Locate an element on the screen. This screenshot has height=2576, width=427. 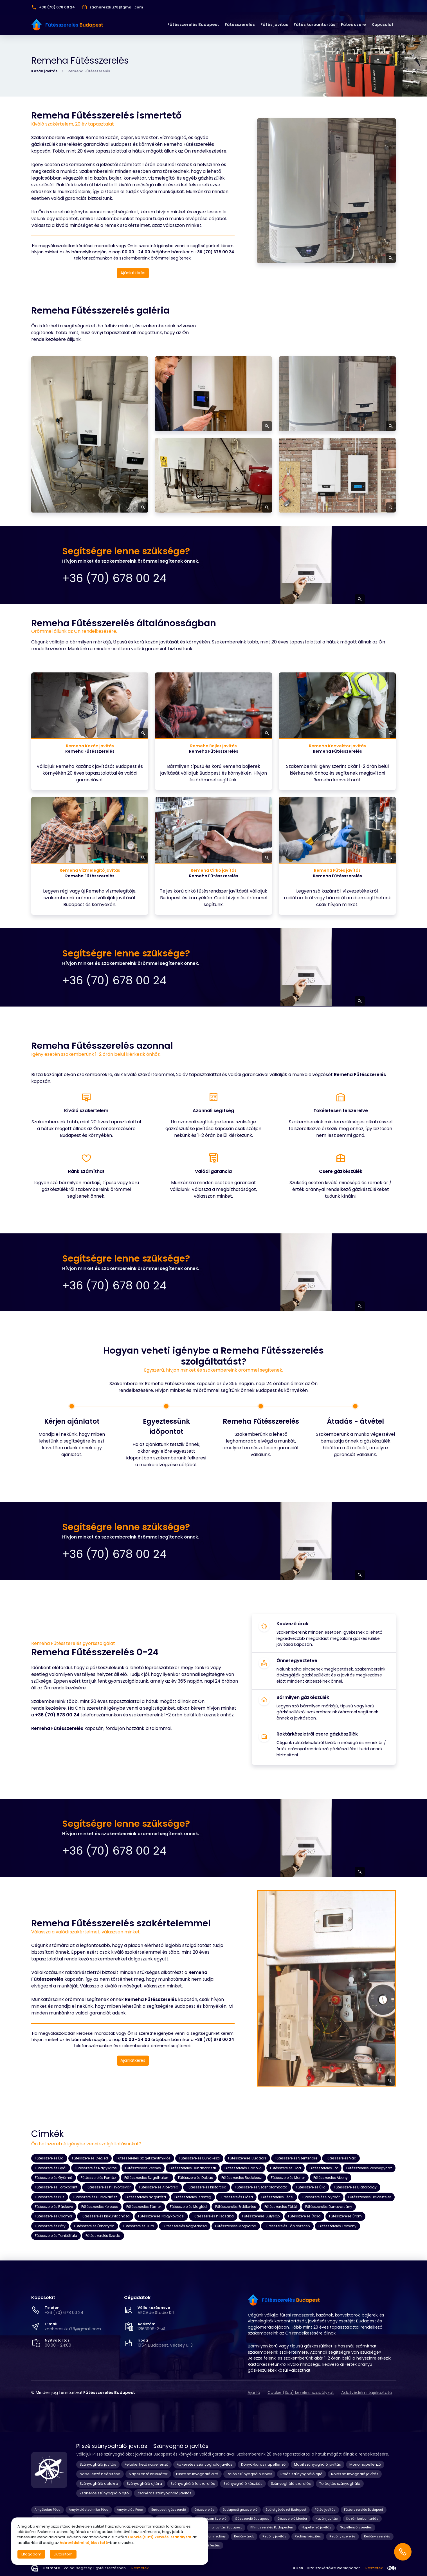
Fűtésszerelés Érd is located at coordinates (49, 2158).